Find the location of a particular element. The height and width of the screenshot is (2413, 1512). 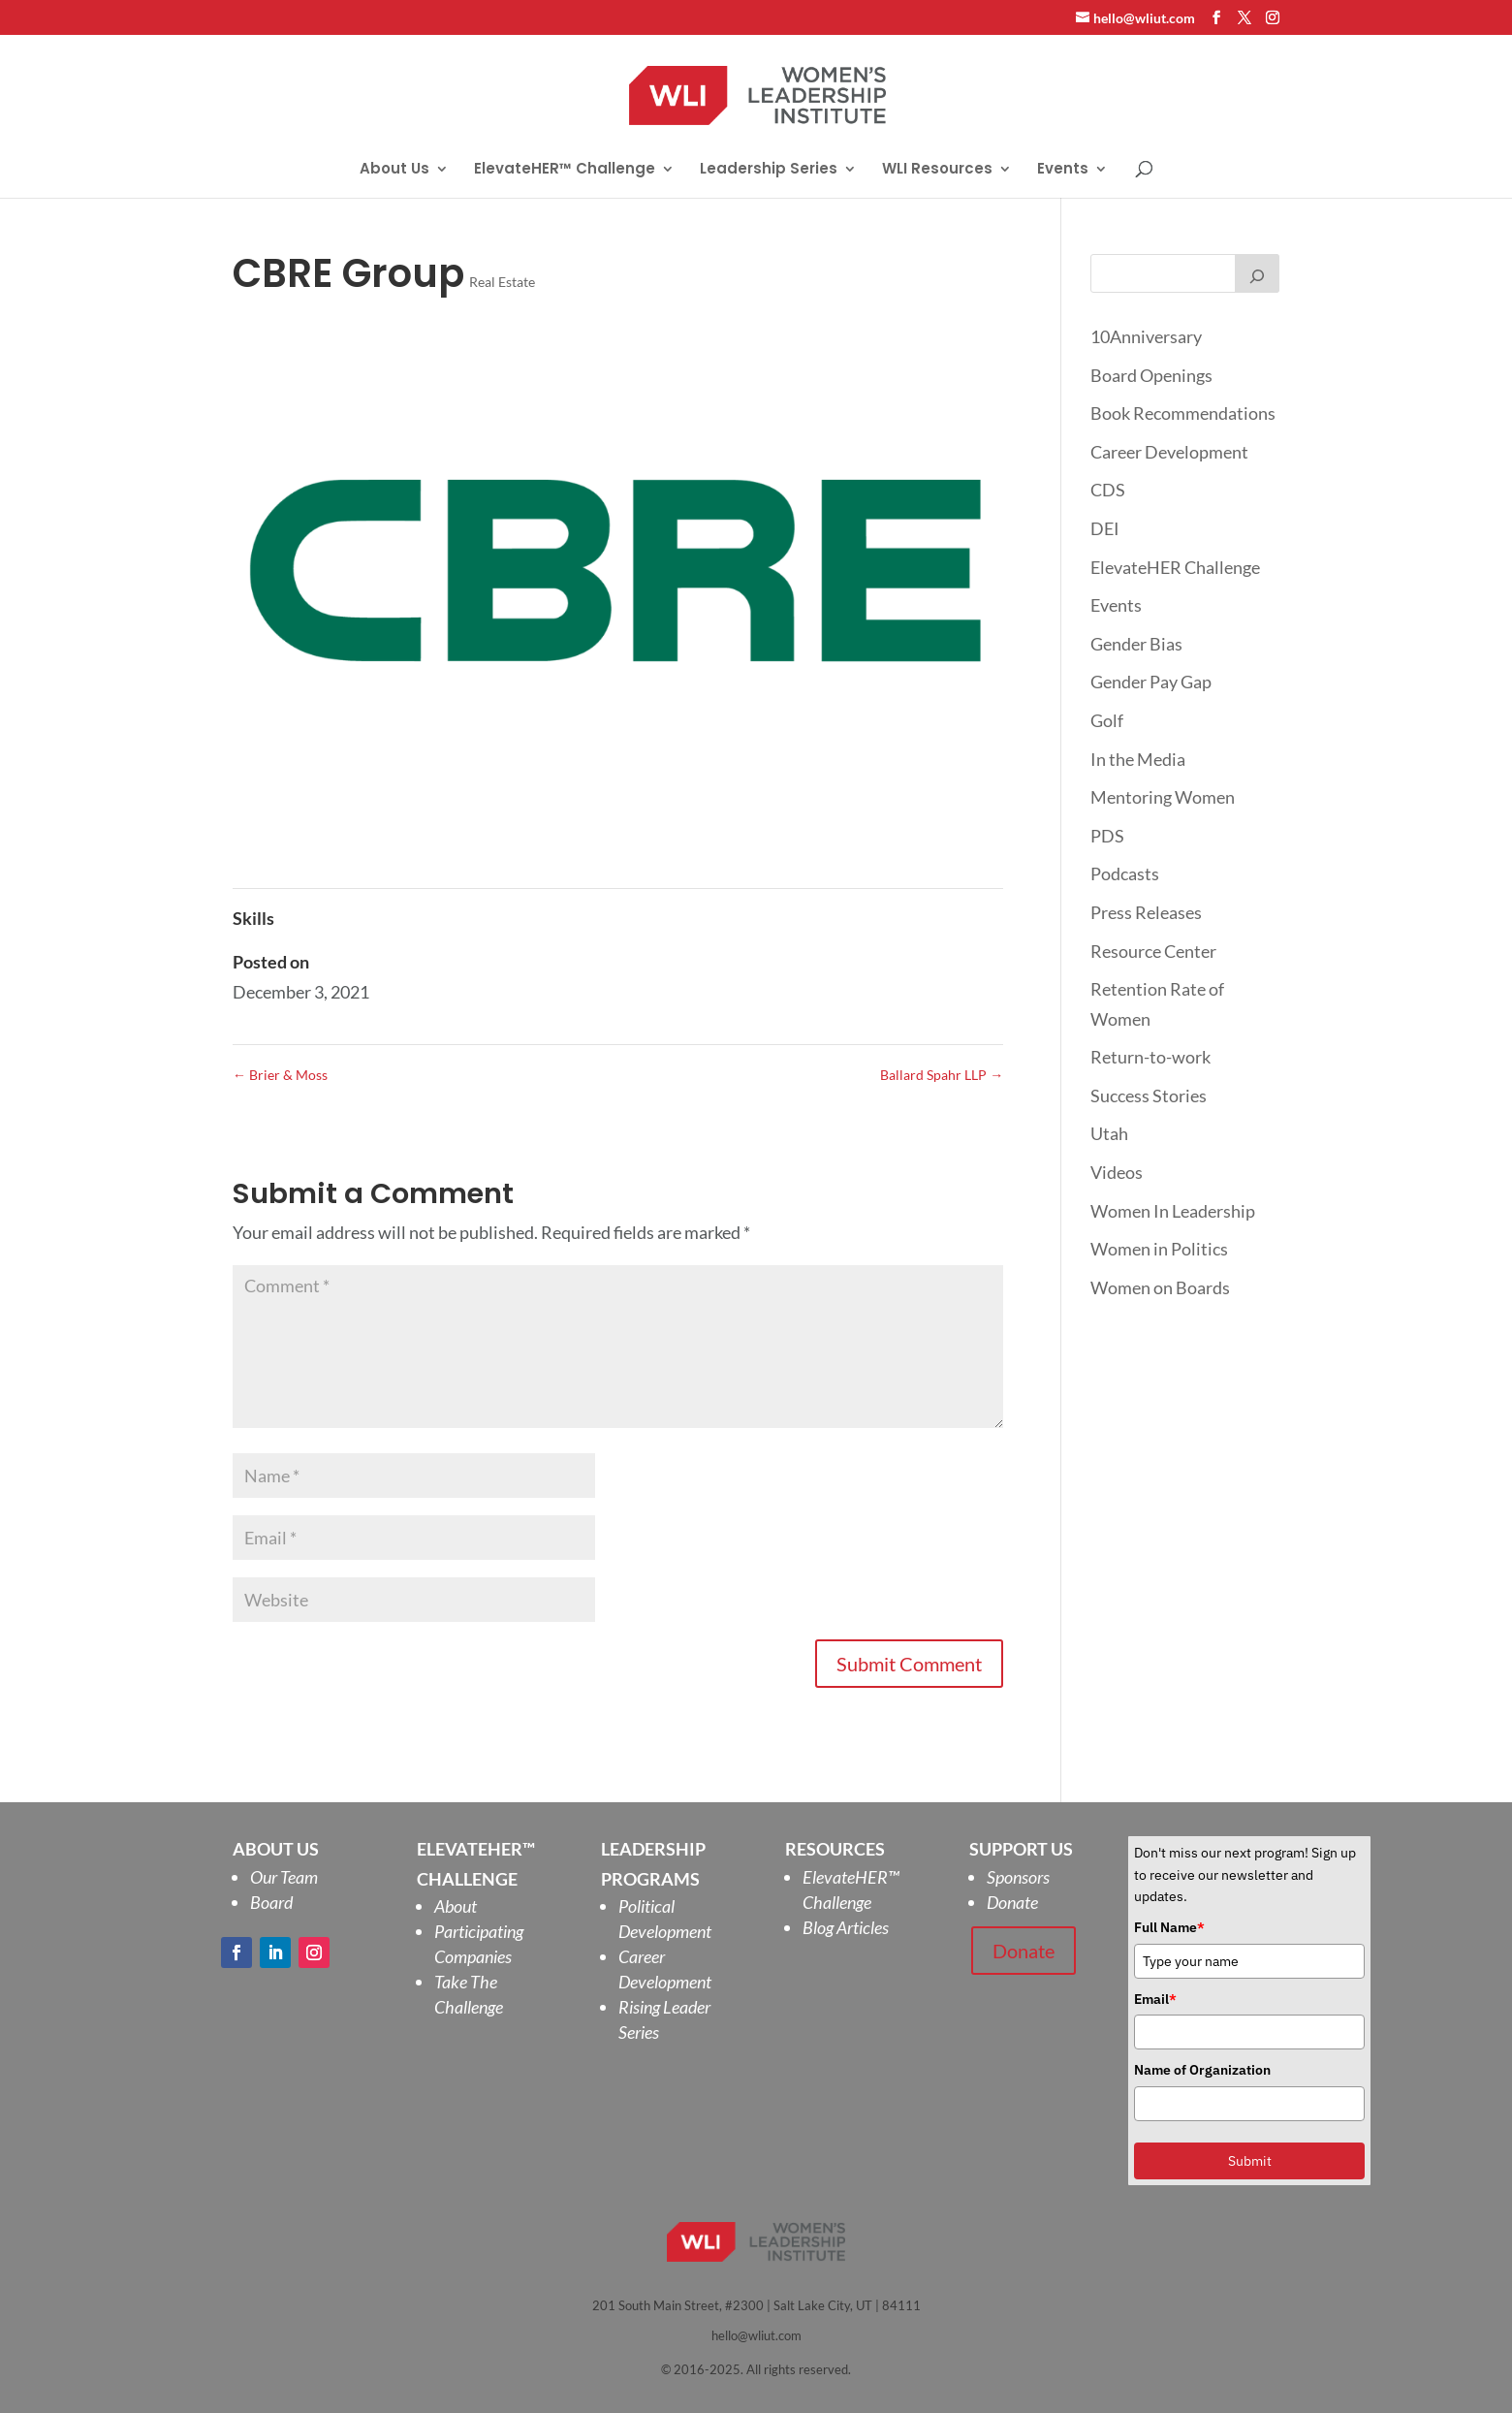

CDS is located at coordinates (1107, 489).